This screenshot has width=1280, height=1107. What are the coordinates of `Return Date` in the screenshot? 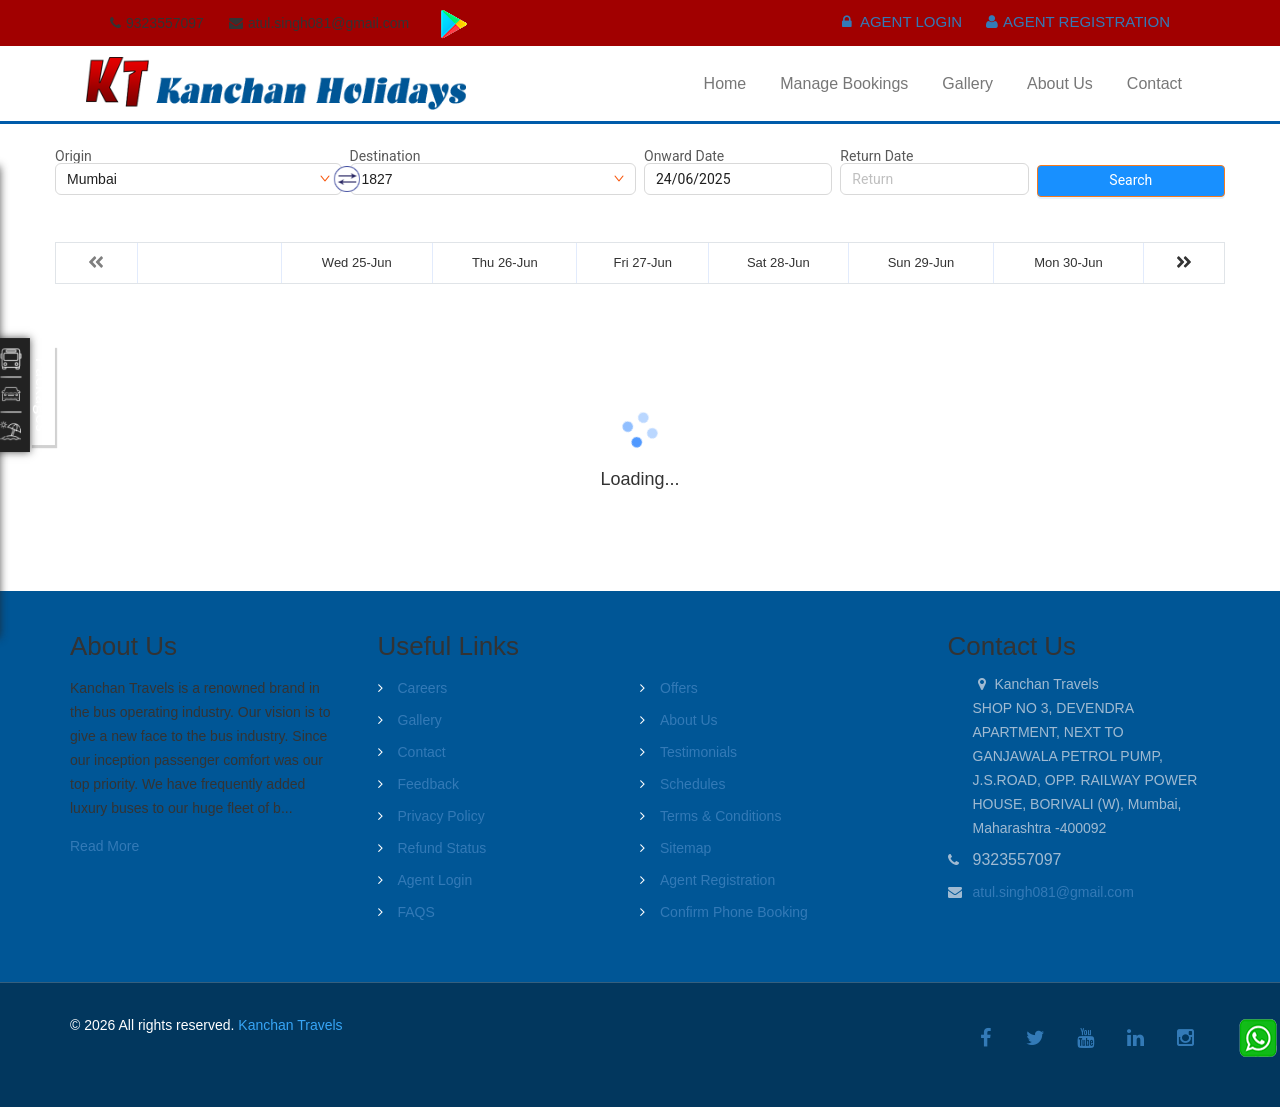 It's located at (876, 156).